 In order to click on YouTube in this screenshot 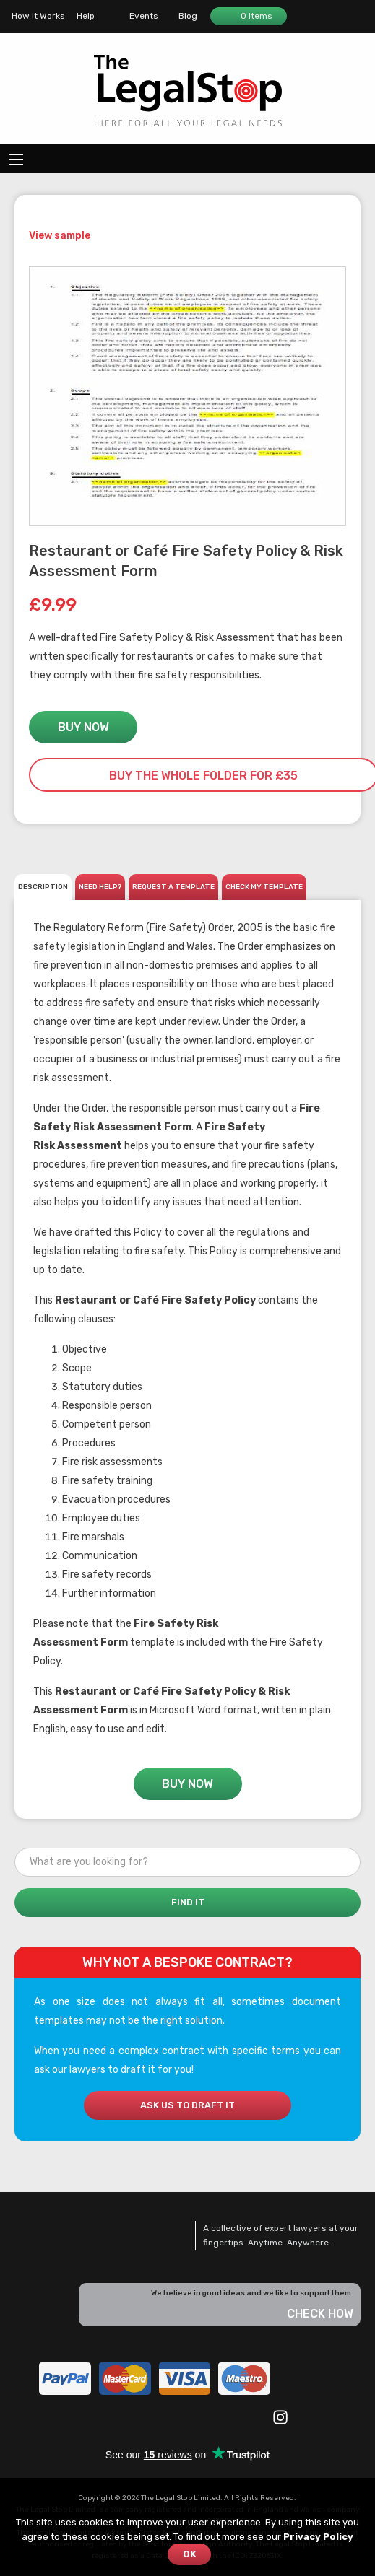, I will do `click(152, 2416)`.